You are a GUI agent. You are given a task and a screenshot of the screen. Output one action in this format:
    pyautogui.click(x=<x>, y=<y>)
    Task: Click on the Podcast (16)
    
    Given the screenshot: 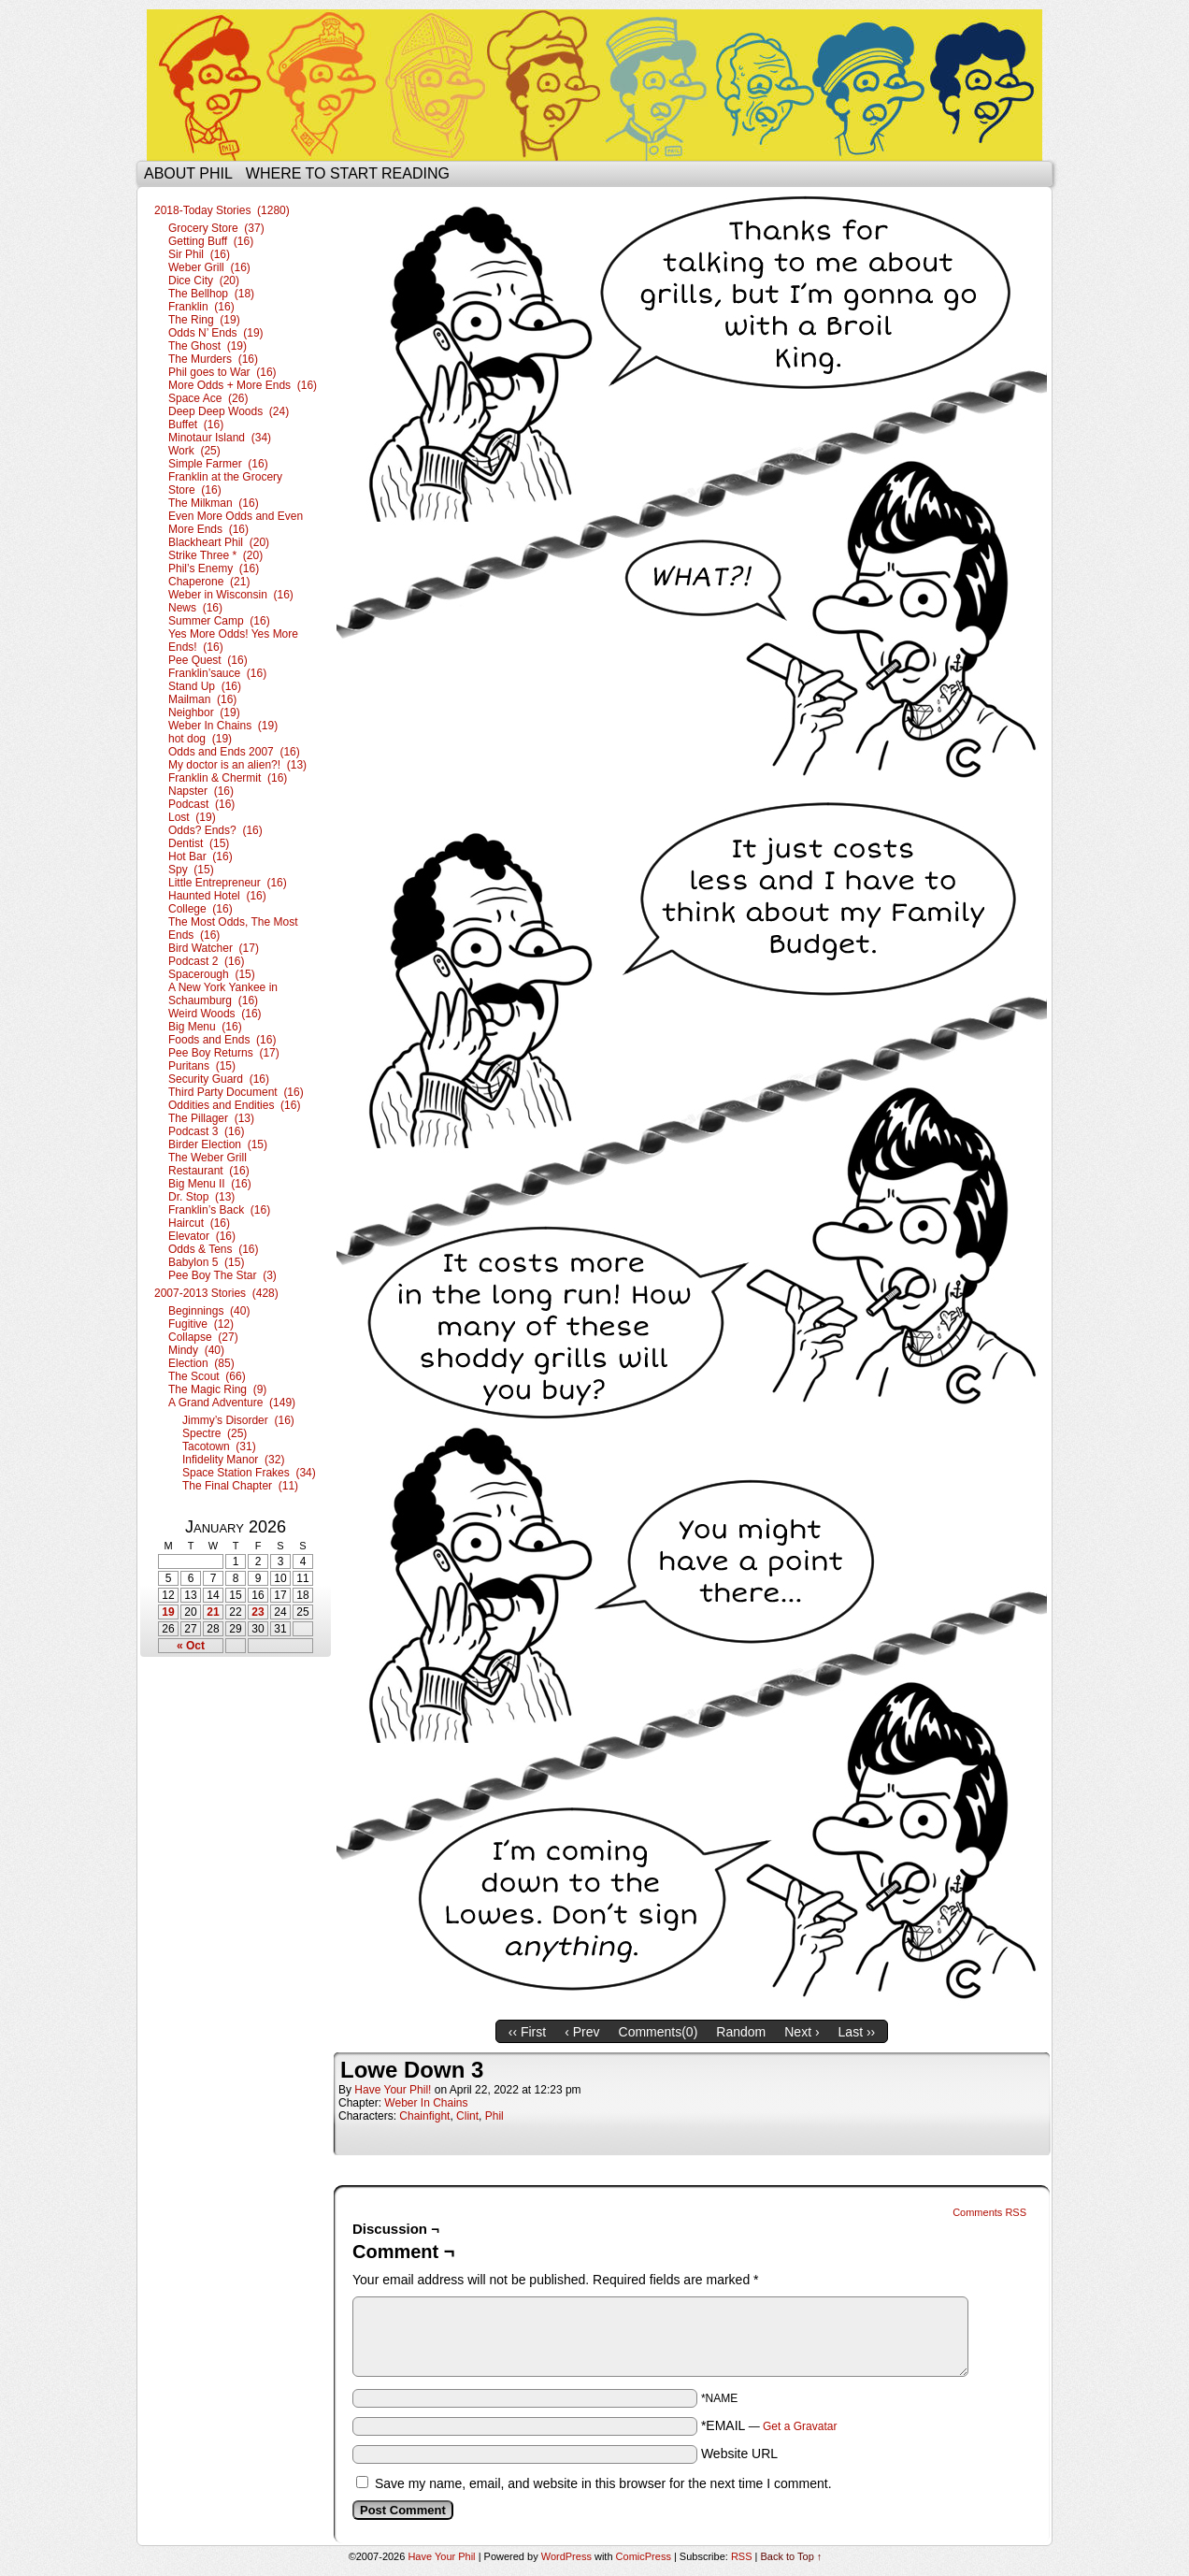 What is the action you would take?
    pyautogui.click(x=201, y=804)
    